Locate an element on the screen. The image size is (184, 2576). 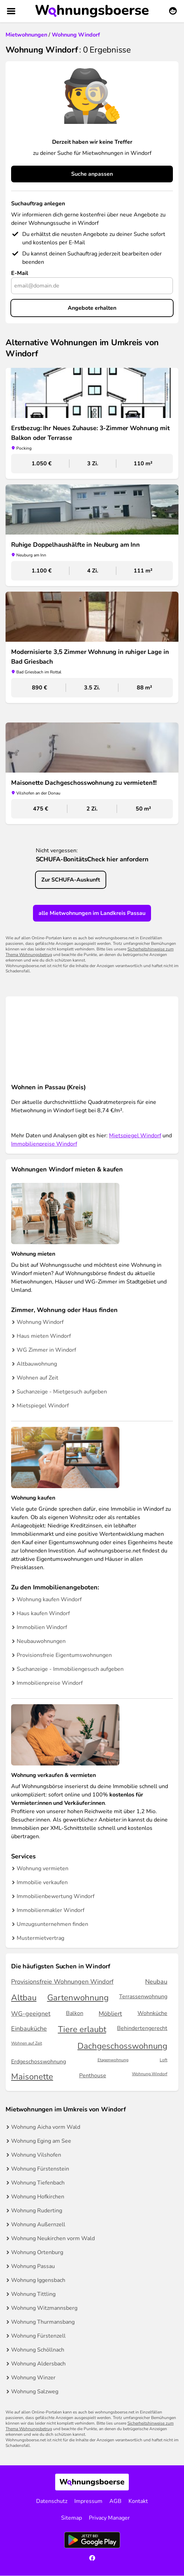
Immobilienmakler Windorf is located at coordinates (50, 1910).